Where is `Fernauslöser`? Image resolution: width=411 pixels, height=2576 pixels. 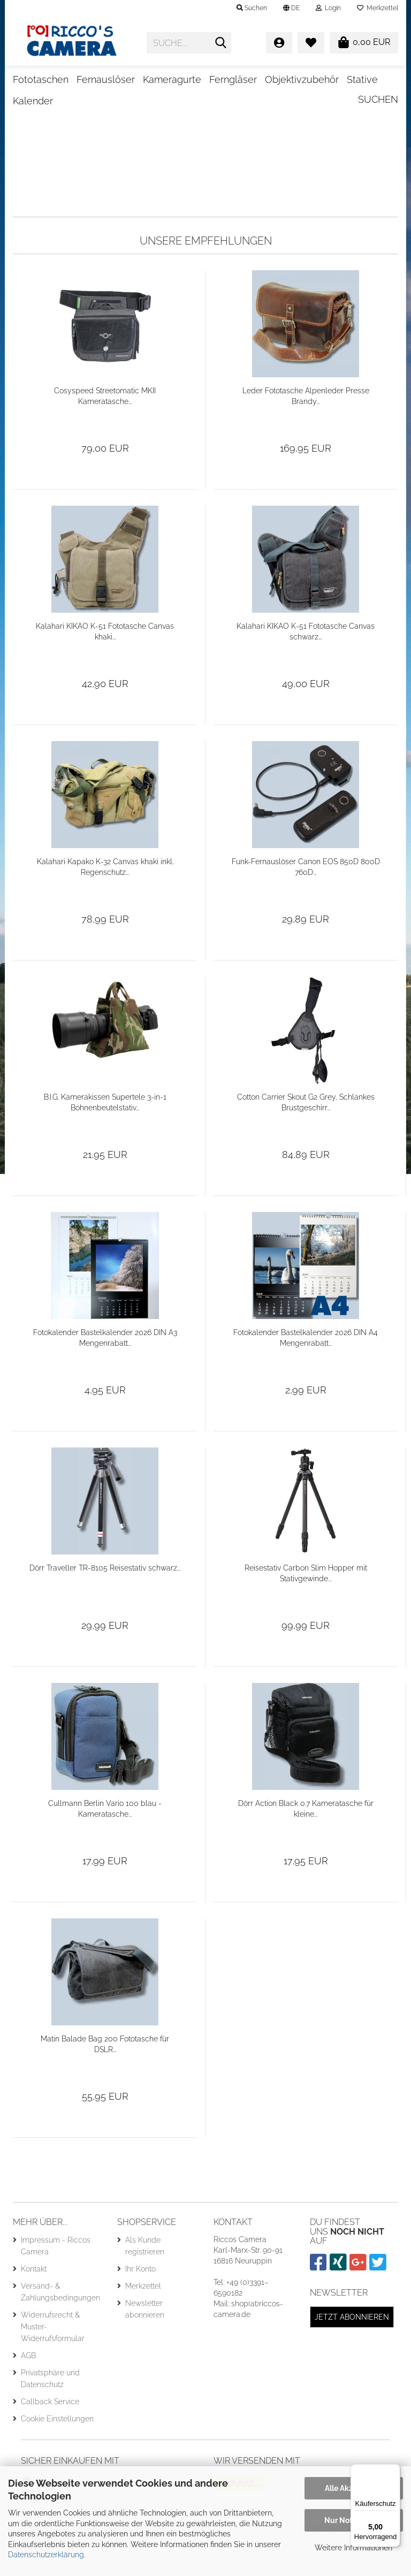
Fernauslöser is located at coordinates (106, 79).